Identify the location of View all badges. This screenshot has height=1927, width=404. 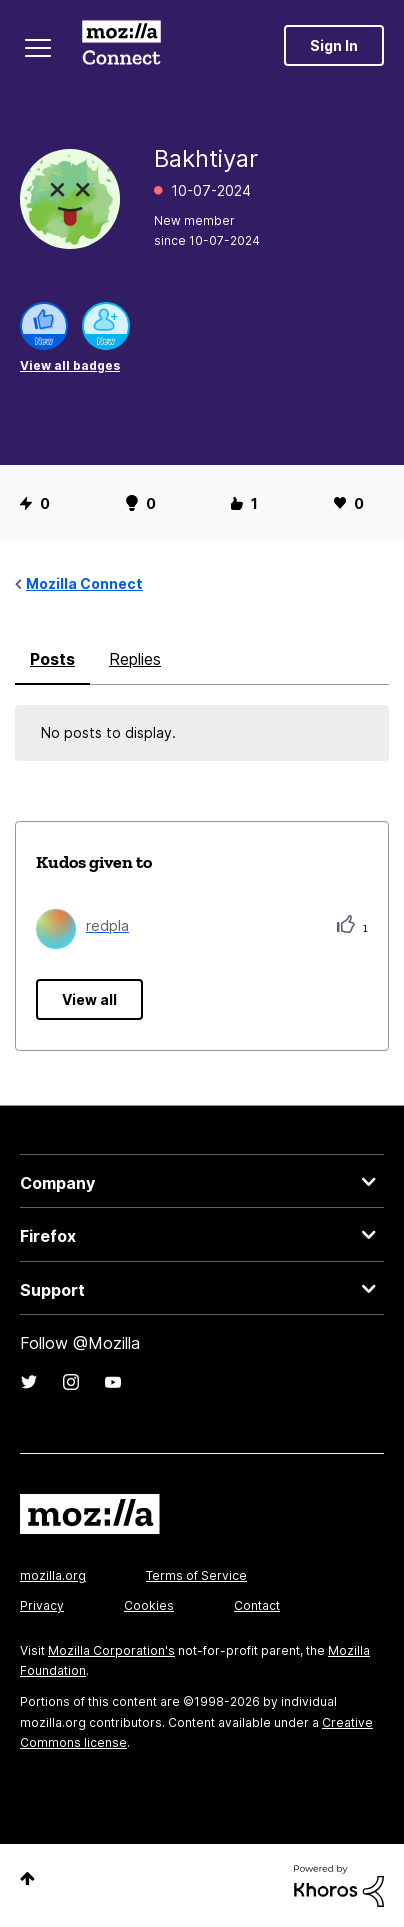
(70, 365).